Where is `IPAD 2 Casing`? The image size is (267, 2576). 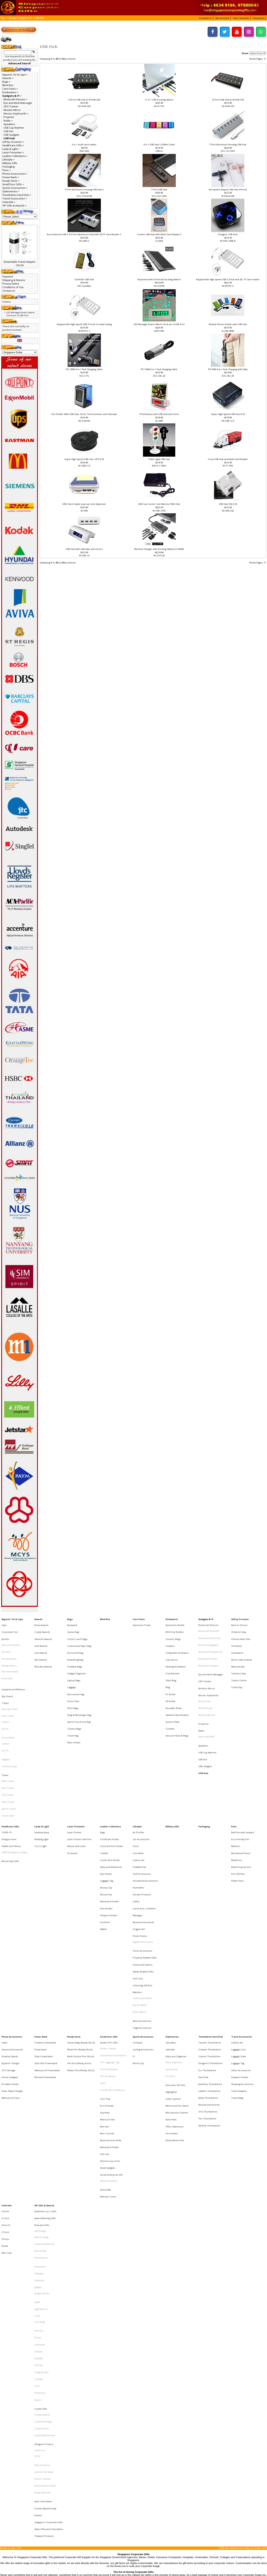
IPAD 2 Casing is located at coordinates (41, 2073).